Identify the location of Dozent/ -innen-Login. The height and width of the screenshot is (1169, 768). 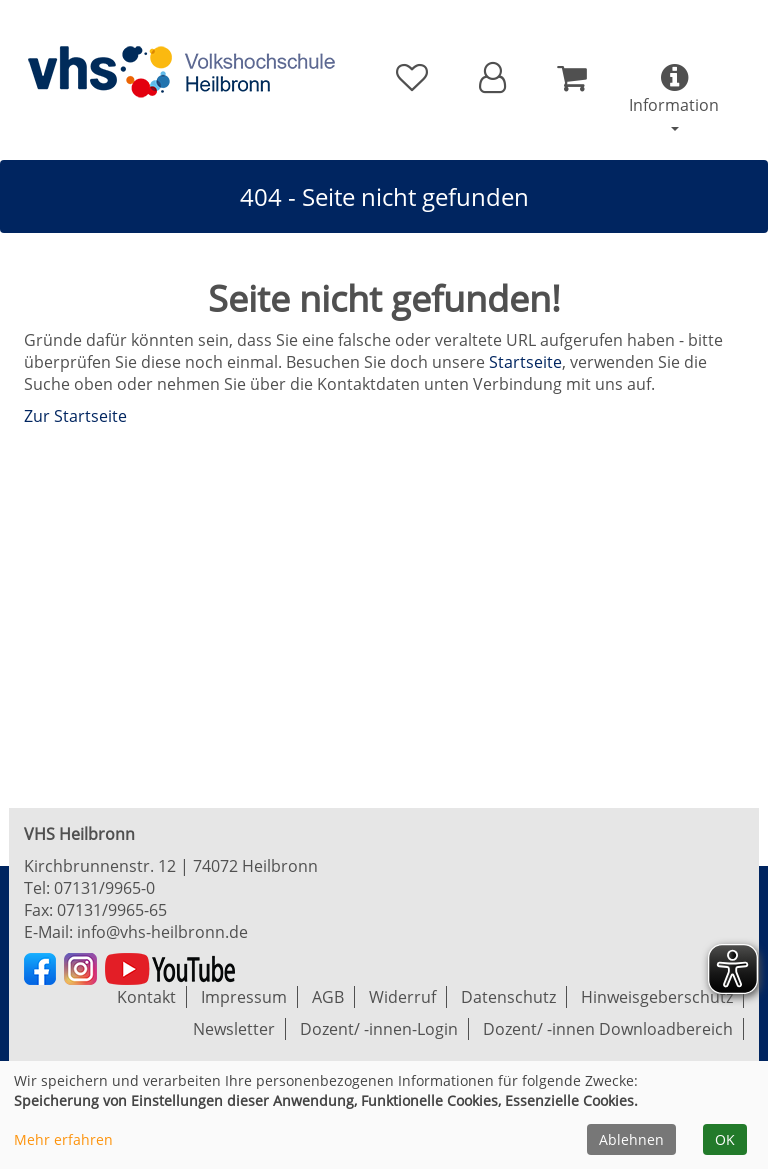
(379, 1029).